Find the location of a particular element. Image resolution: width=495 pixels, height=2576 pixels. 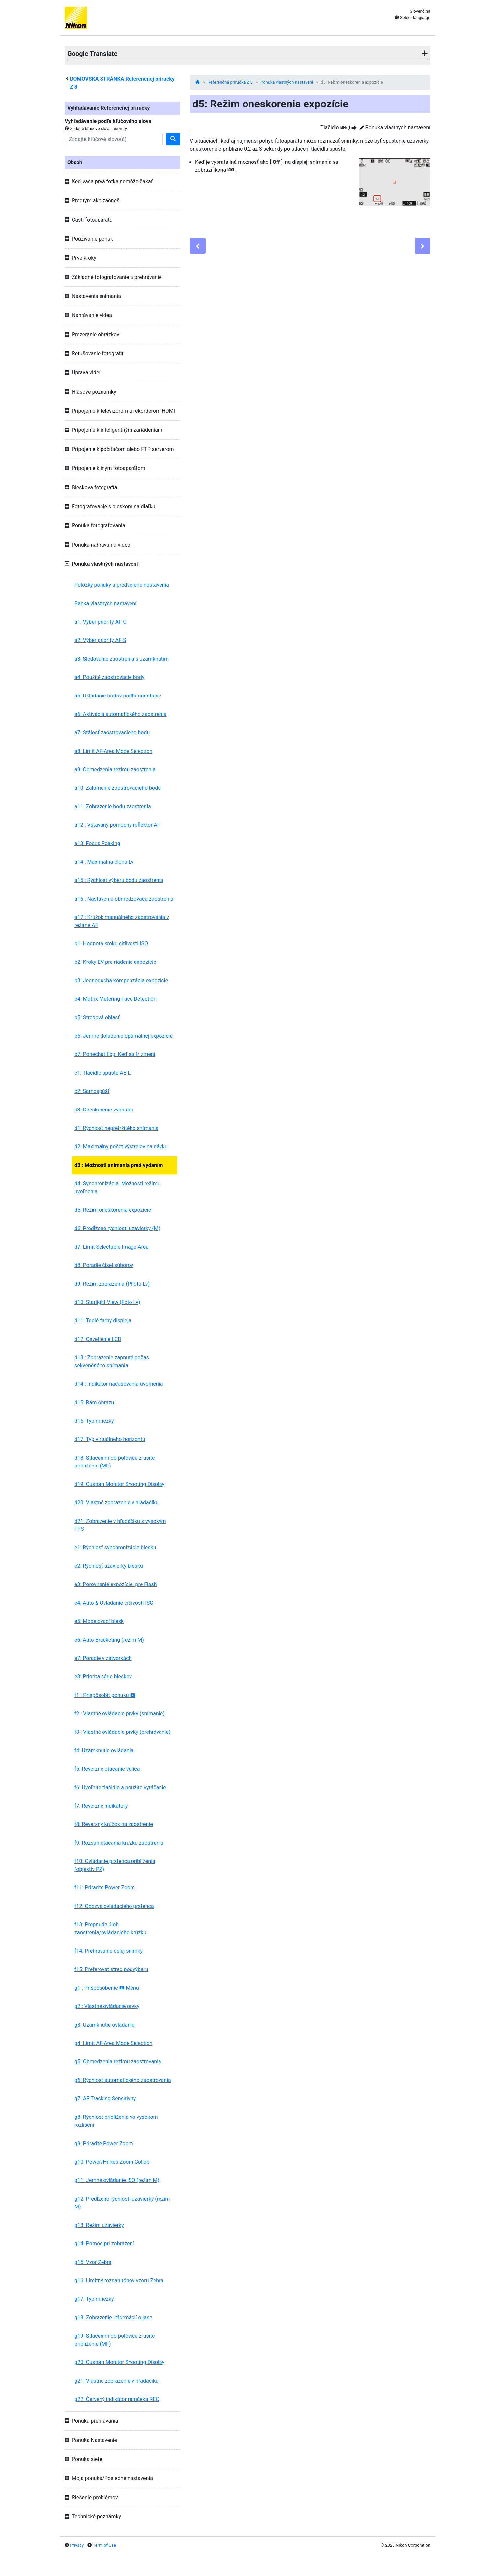

f11: Priraďte Power Zoom is located at coordinates (104, 1887).